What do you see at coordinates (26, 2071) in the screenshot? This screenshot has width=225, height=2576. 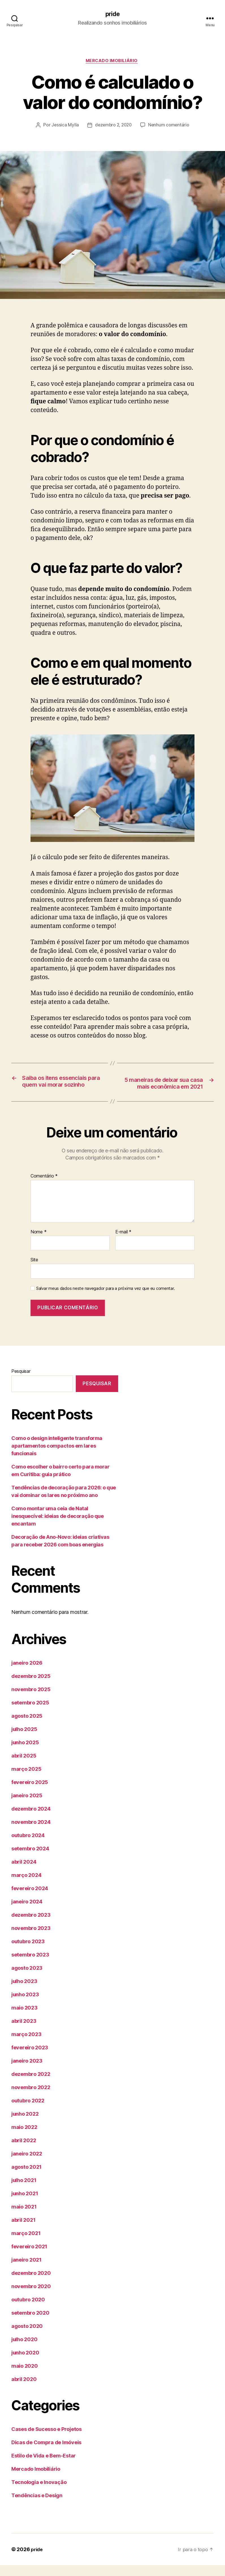 I see `janeiro 2023` at bounding box center [26, 2071].